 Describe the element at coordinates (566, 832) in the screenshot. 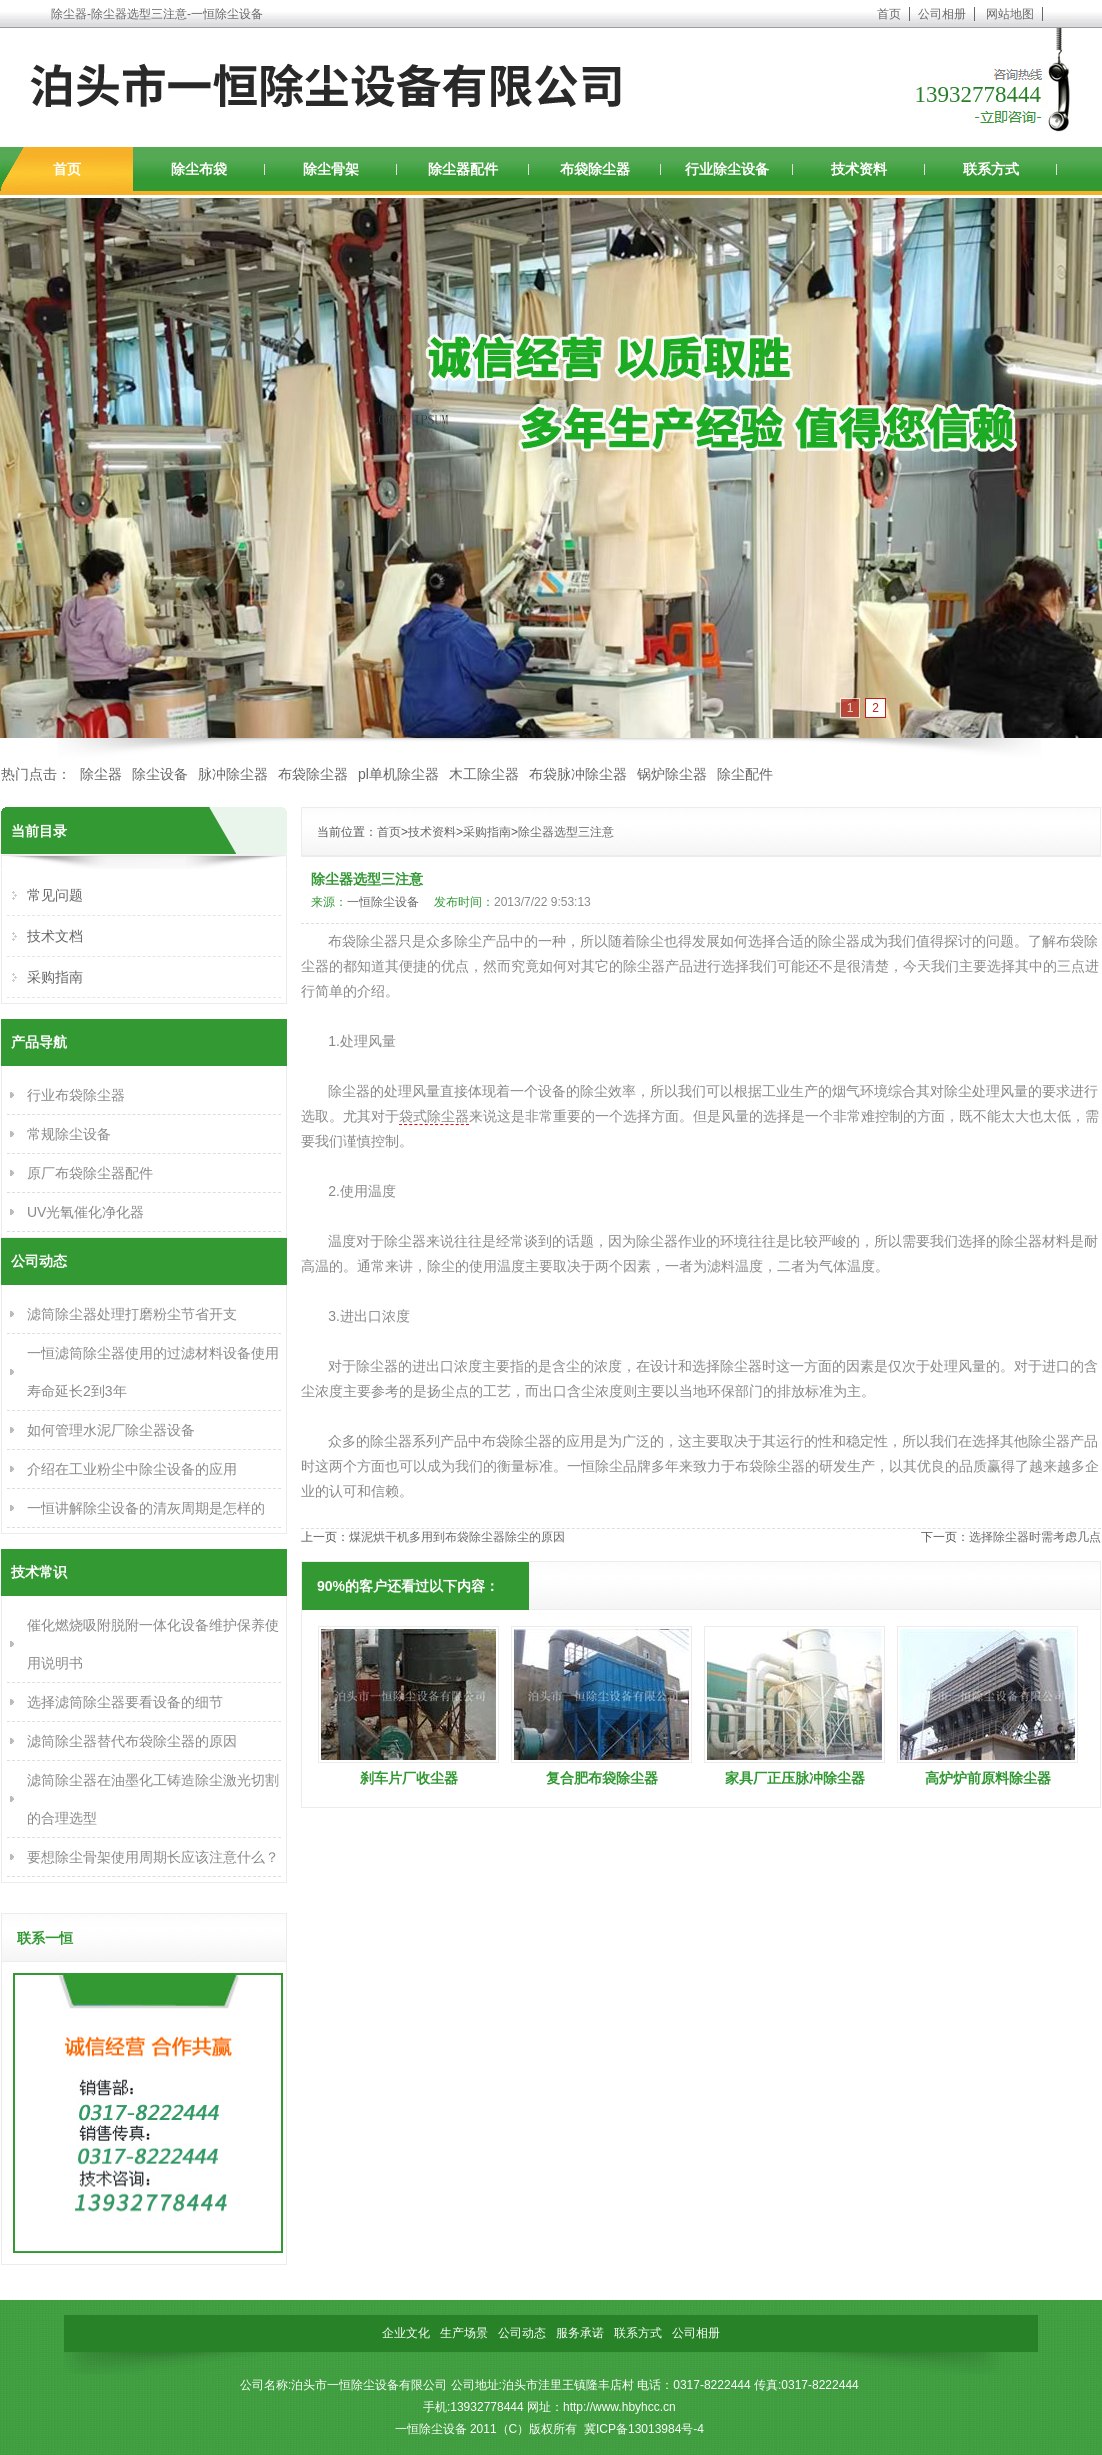

I see `除尘器选型三注意` at that location.